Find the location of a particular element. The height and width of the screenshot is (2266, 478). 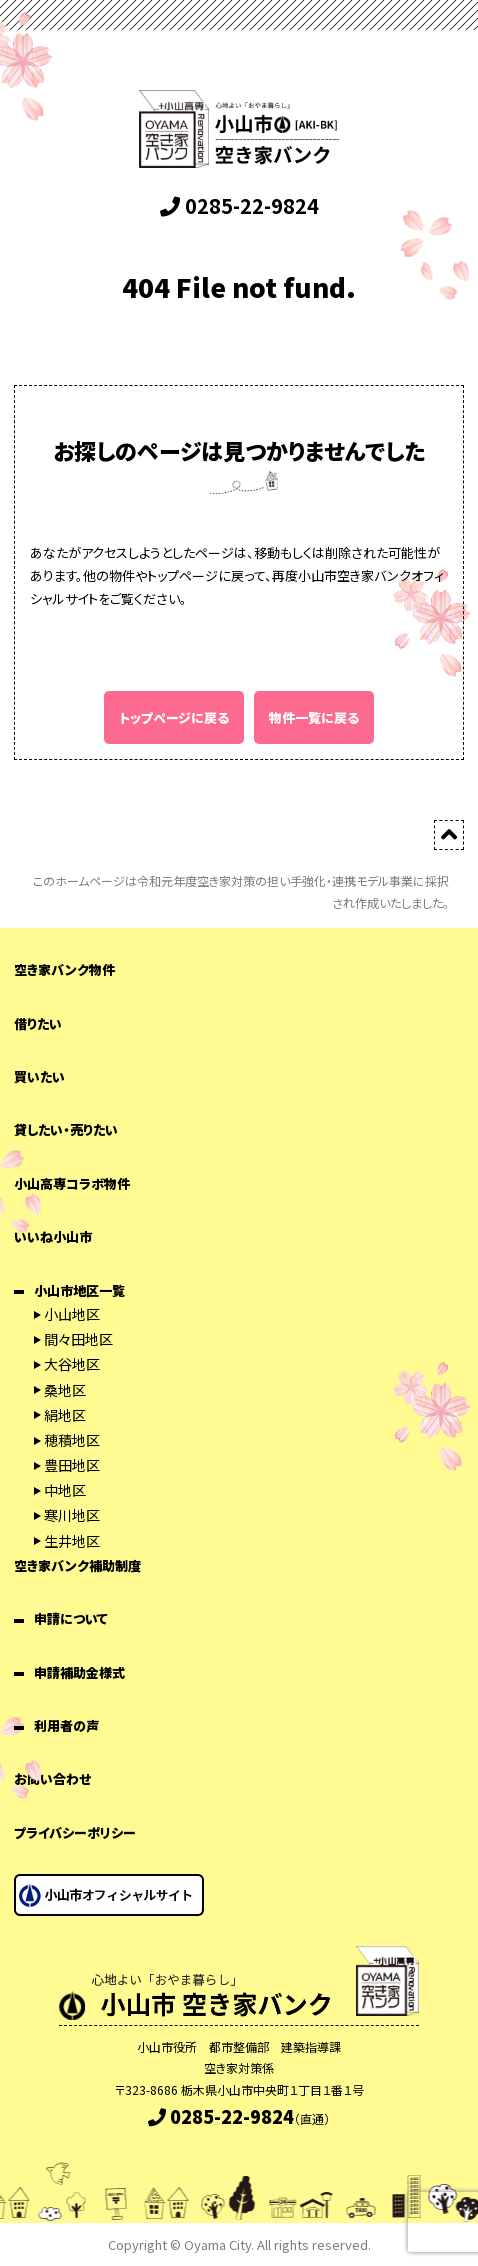

寒川地区 is located at coordinates (72, 1515).